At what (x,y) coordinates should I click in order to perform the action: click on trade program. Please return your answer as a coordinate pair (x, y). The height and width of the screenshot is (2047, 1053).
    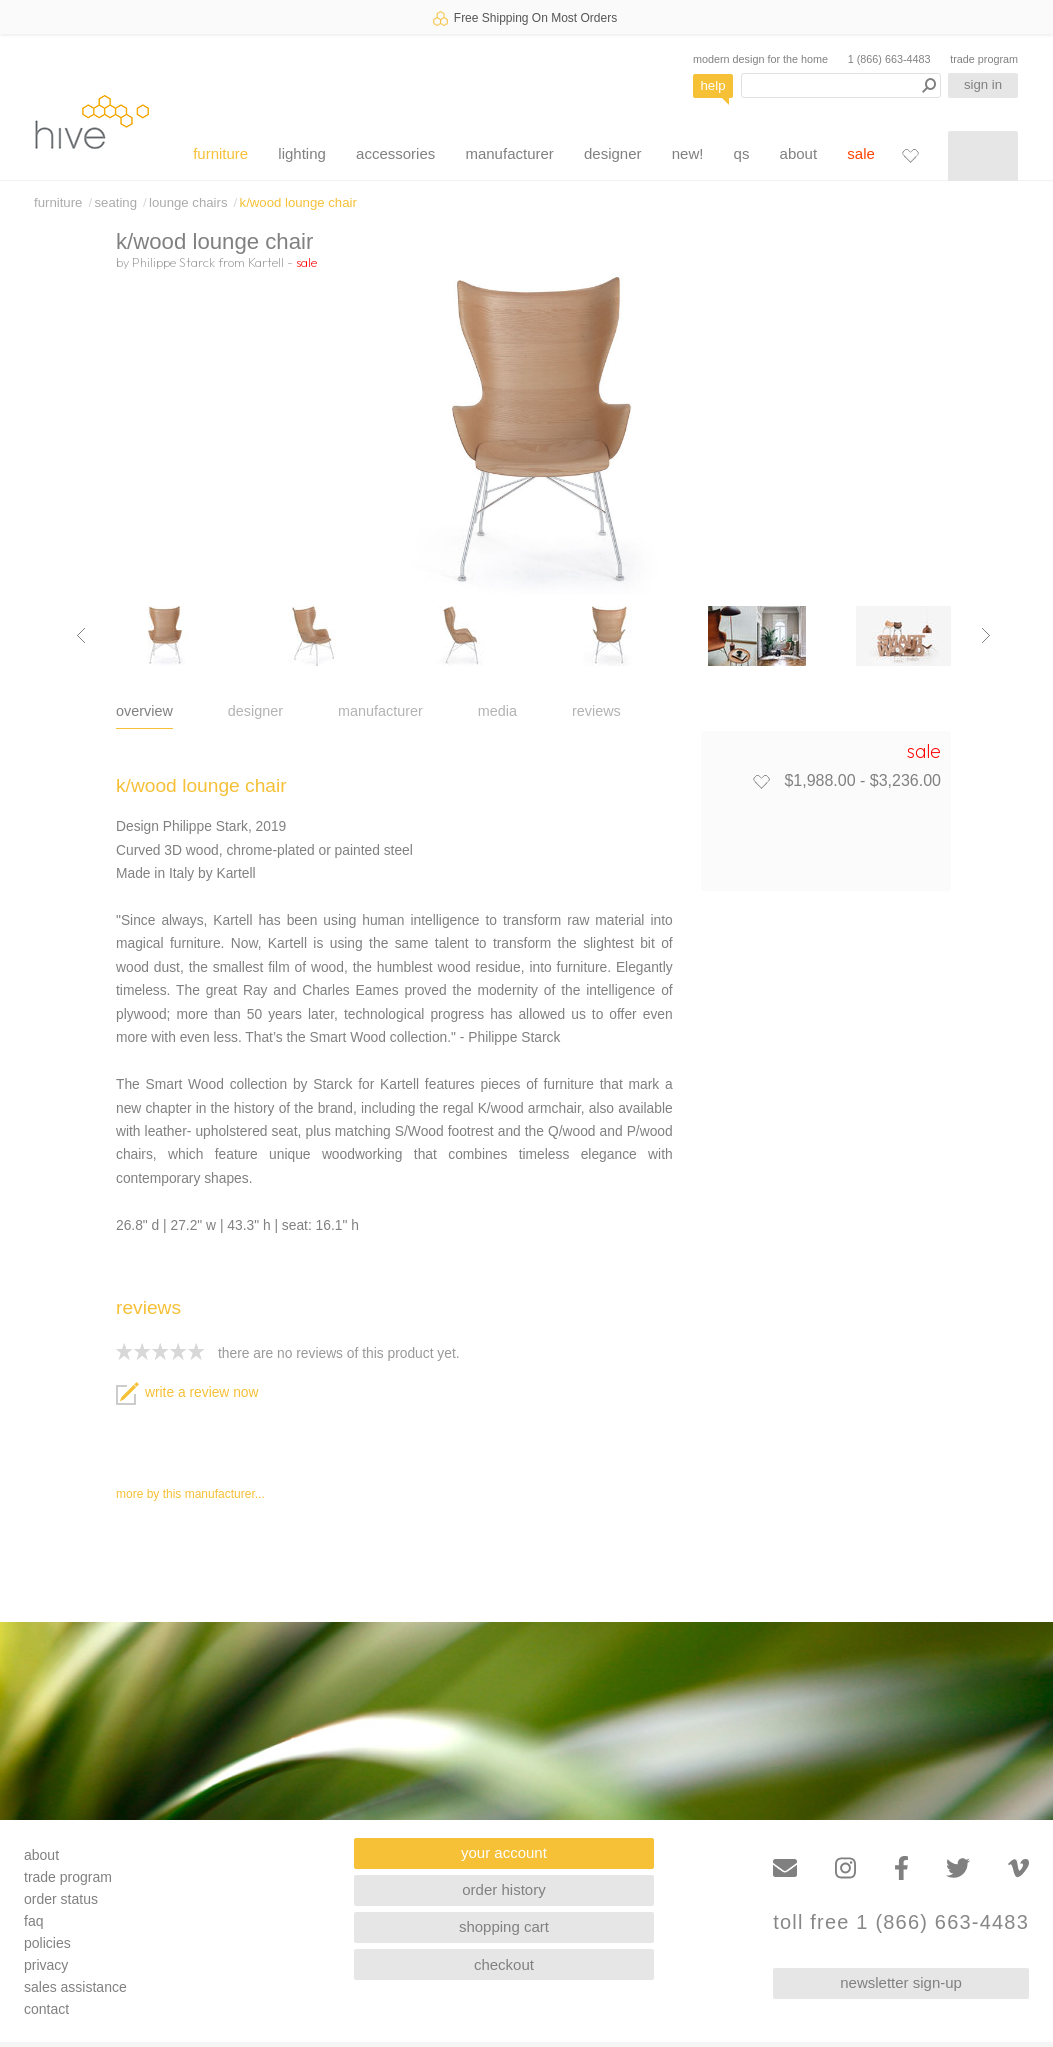
    Looking at the image, I should click on (984, 59).